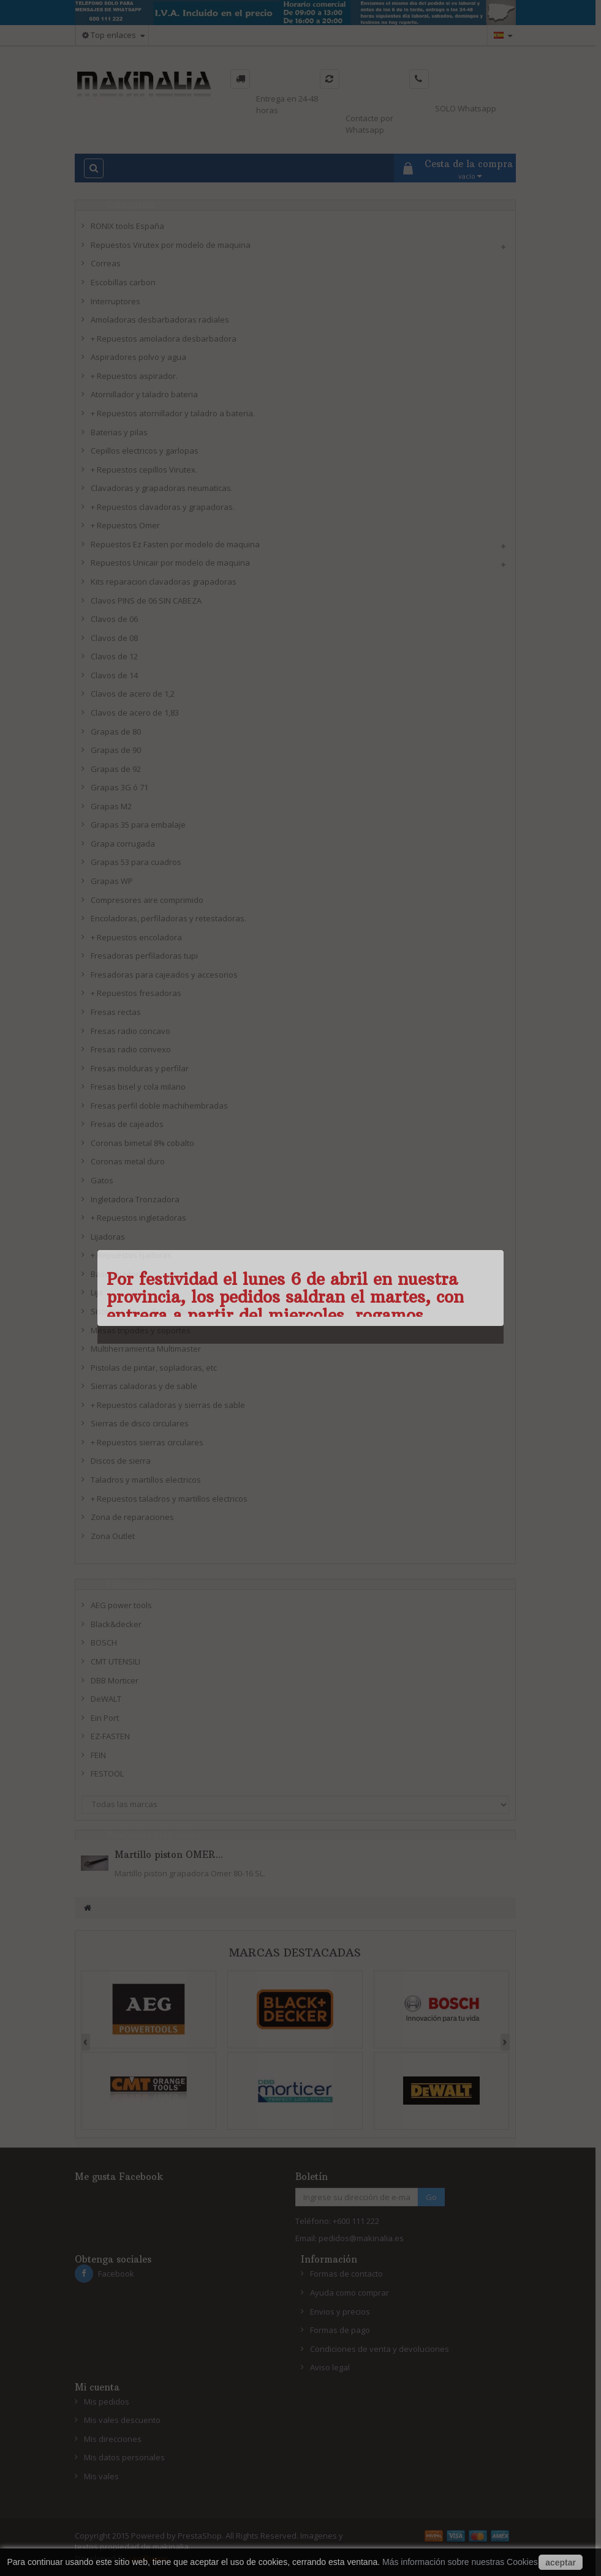 This screenshot has width=601, height=2576. I want to click on Coronas bimetal 8% cobalto, so click(142, 1142).